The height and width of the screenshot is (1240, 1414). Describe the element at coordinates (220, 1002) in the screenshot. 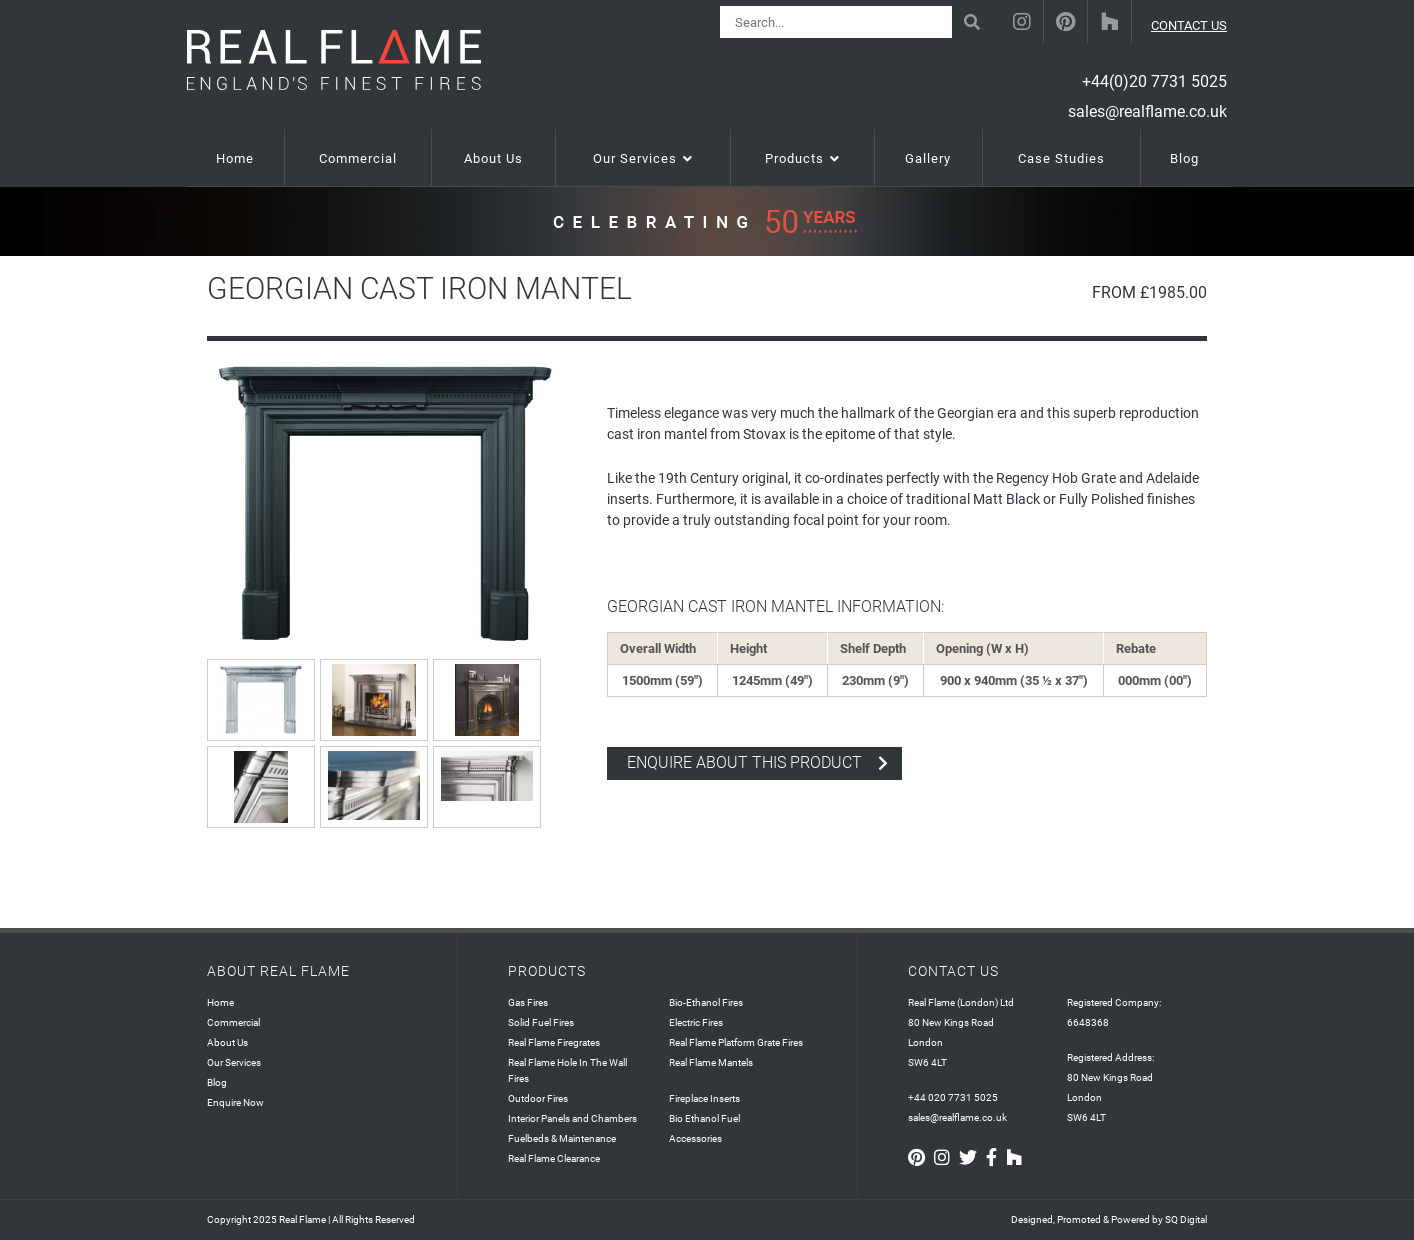

I see `Home` at that location.